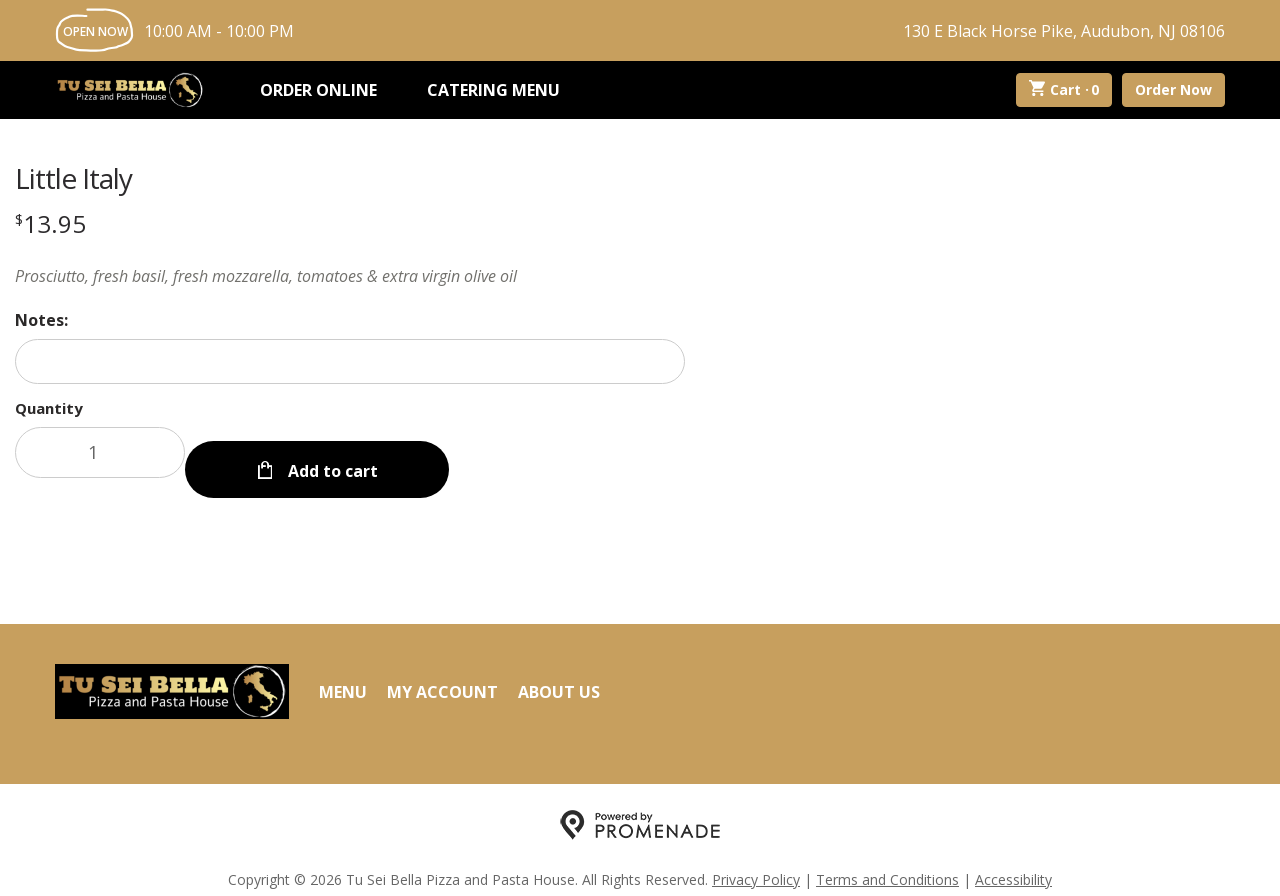 The image size is (1280, 896). Describe the element at coordinates (49, 408) in the screenshot. I see `Quantity` at that location.